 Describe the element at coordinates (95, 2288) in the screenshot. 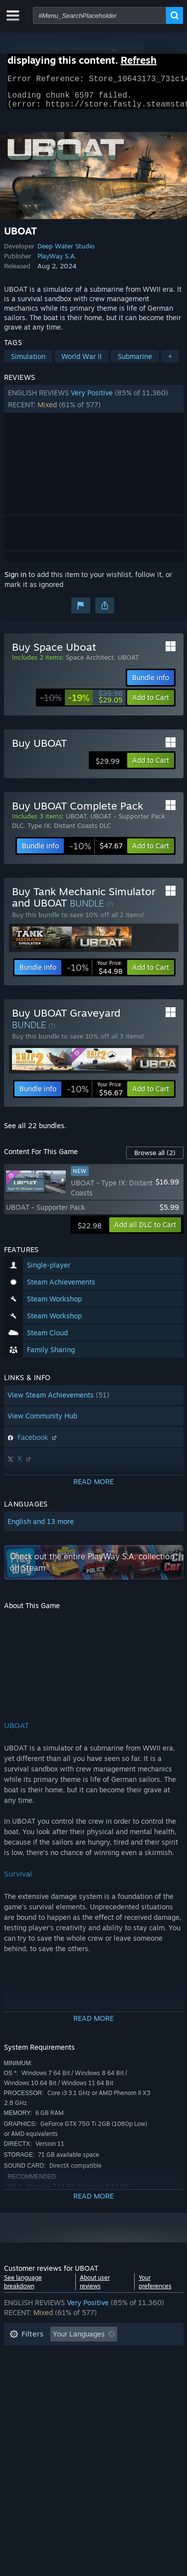

I see `About user reviews` at that location.